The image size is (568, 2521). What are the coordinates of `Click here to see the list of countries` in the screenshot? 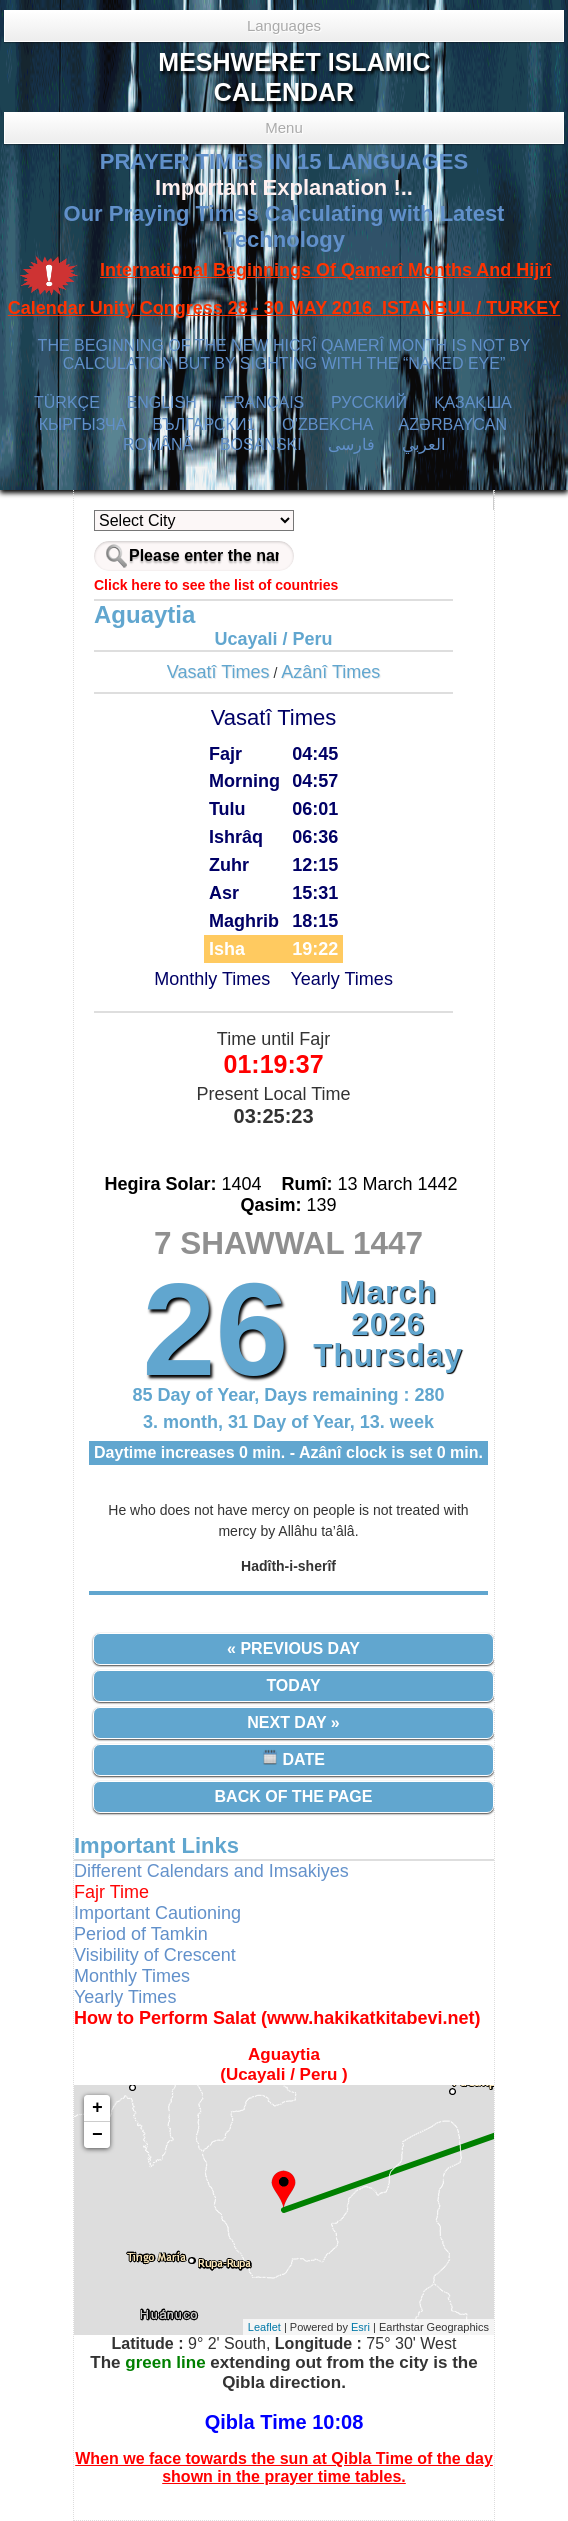 It's located at (216, 585).